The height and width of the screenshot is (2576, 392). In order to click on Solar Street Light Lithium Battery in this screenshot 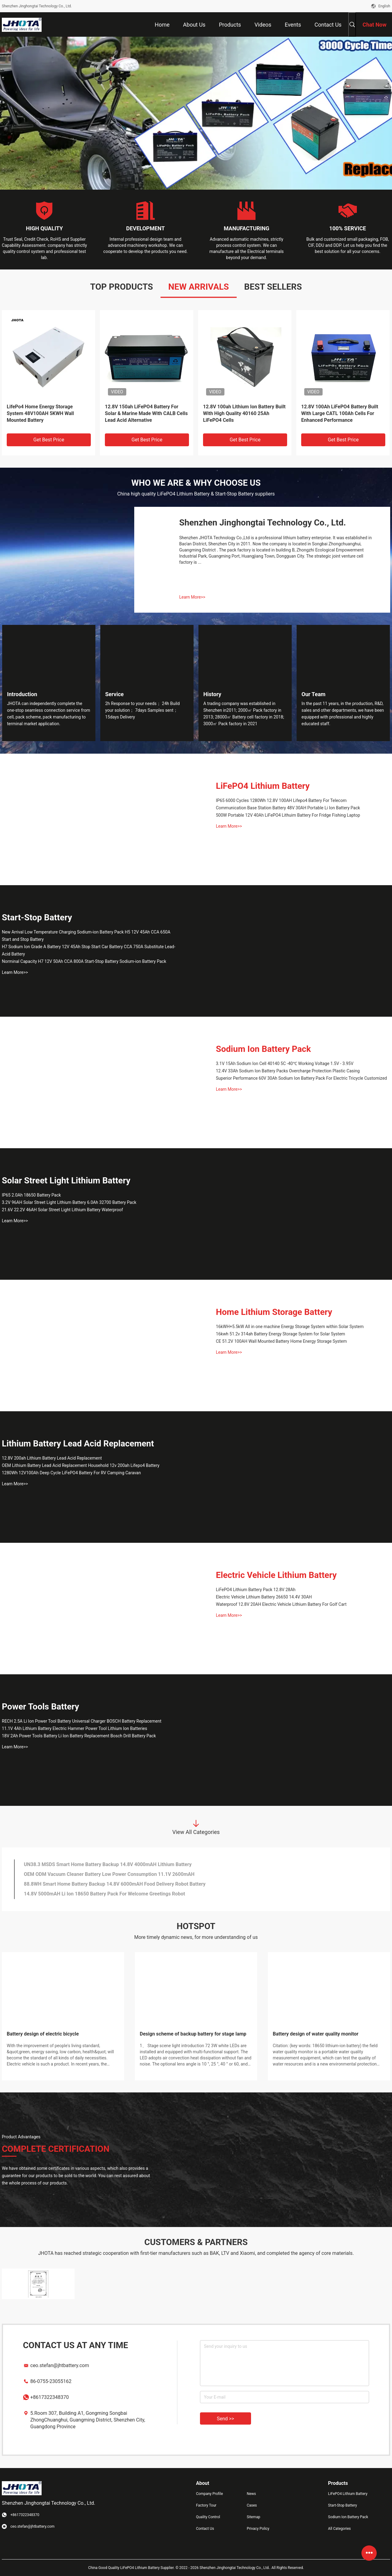, I will do `click(66, 1180)`.